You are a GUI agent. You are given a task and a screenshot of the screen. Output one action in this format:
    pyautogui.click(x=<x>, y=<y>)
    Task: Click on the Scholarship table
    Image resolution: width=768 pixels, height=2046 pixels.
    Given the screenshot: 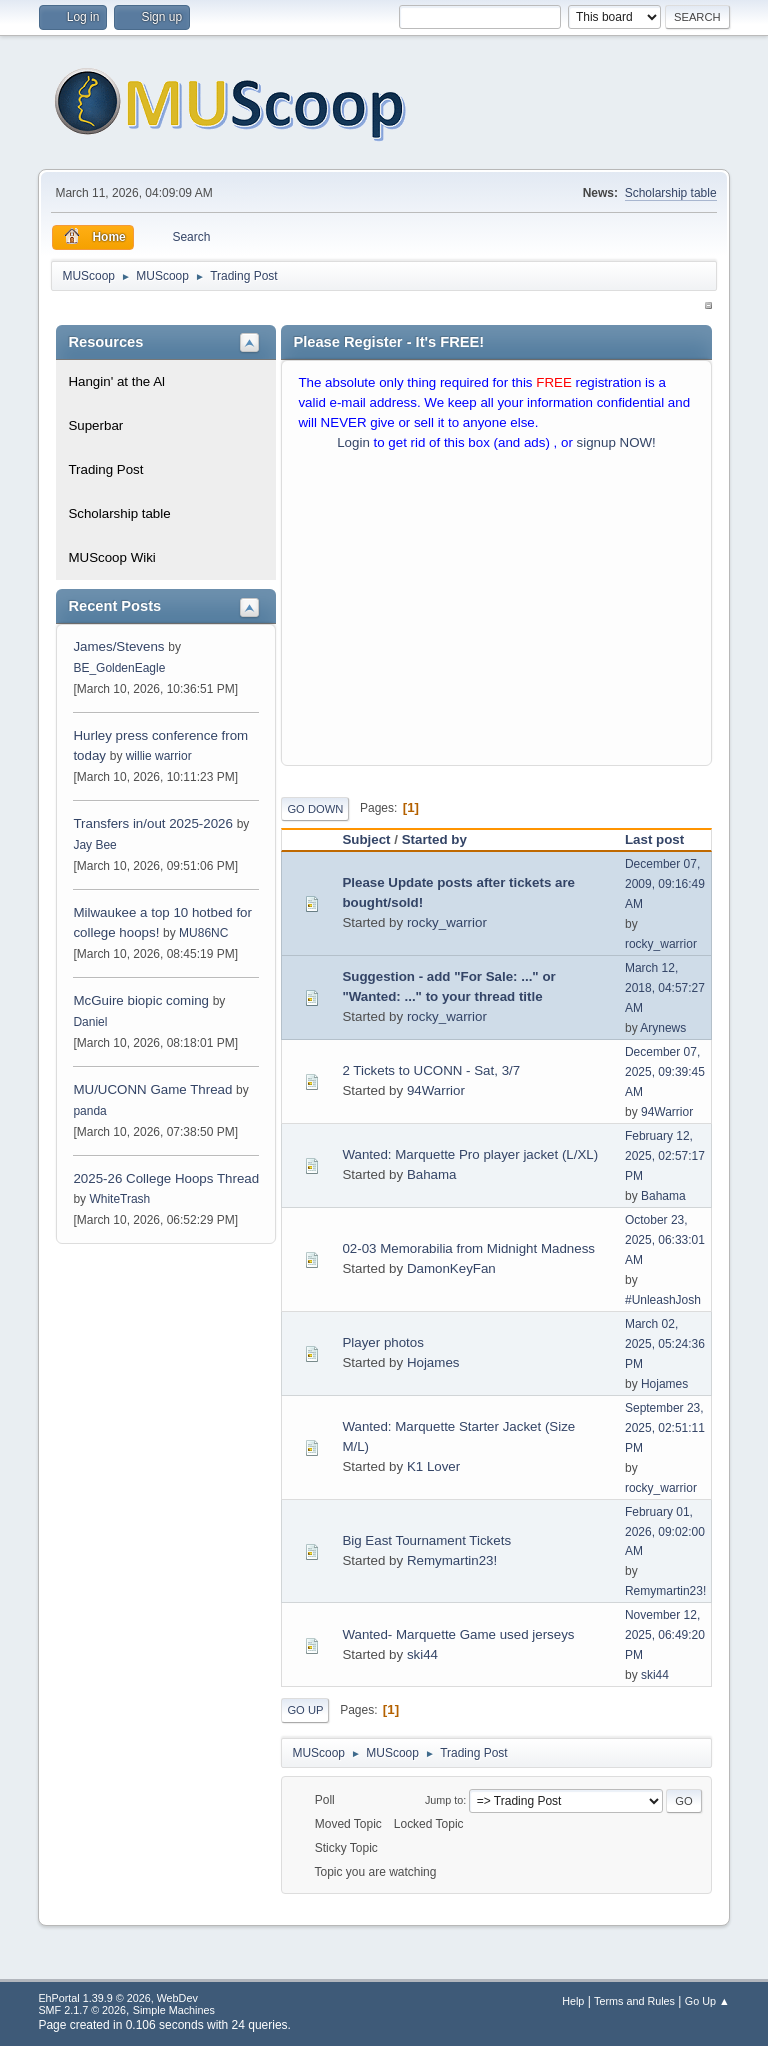 What is the action you would take?
    pyautogui.click(x=671, y=193)
    